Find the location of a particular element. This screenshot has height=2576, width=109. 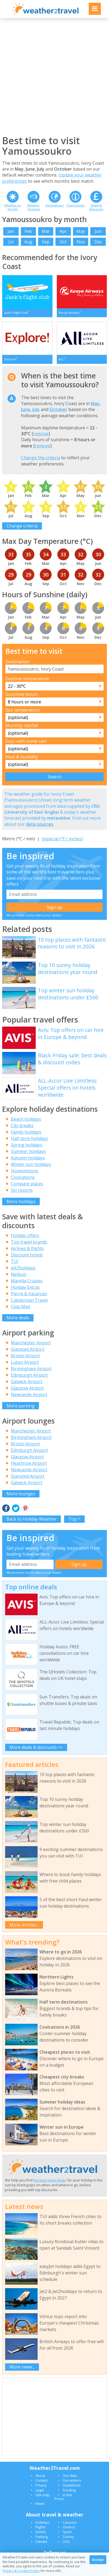

May is located at coordinates (80, 231).